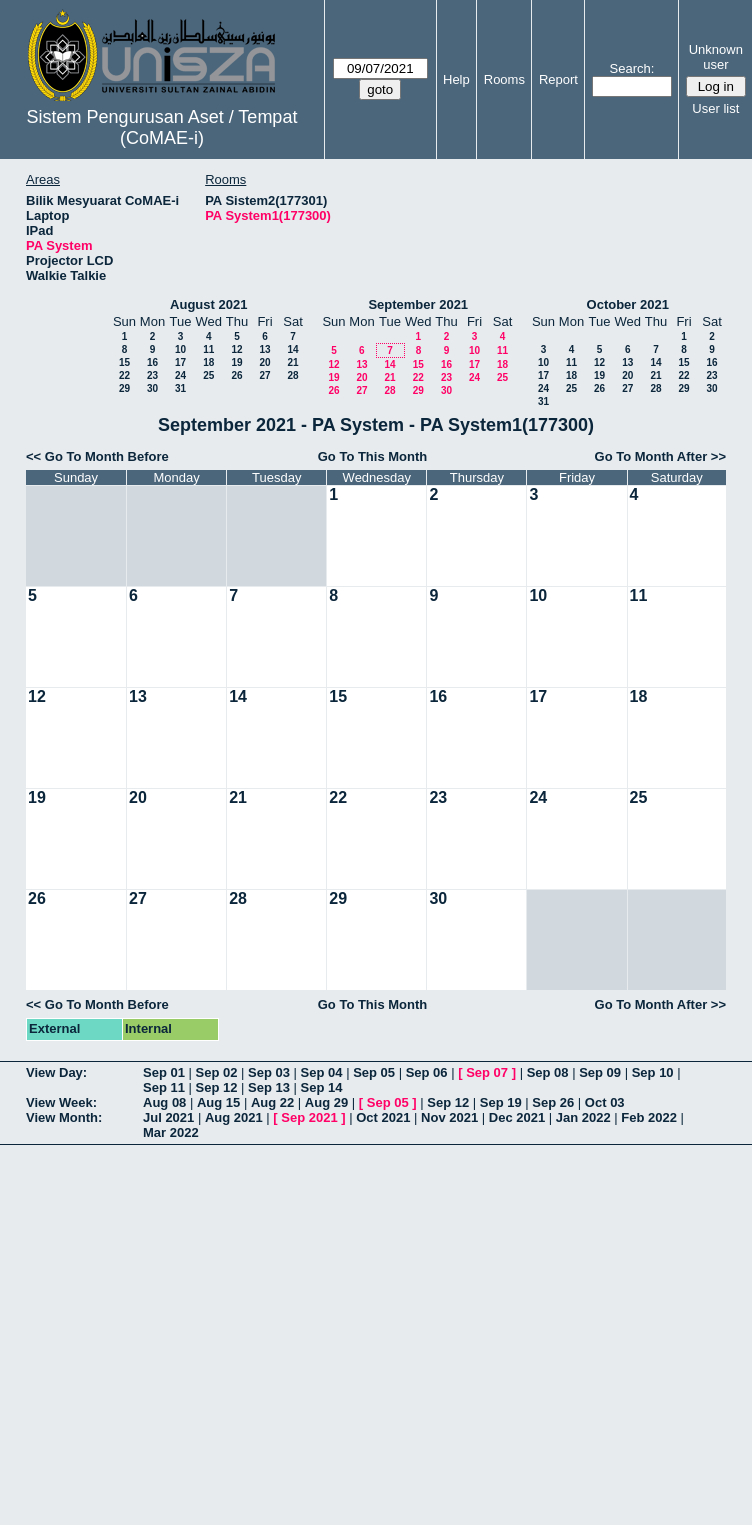 This screenshot has width=752, height=1525. I want to click on Sep 05, so click(374, 1072).